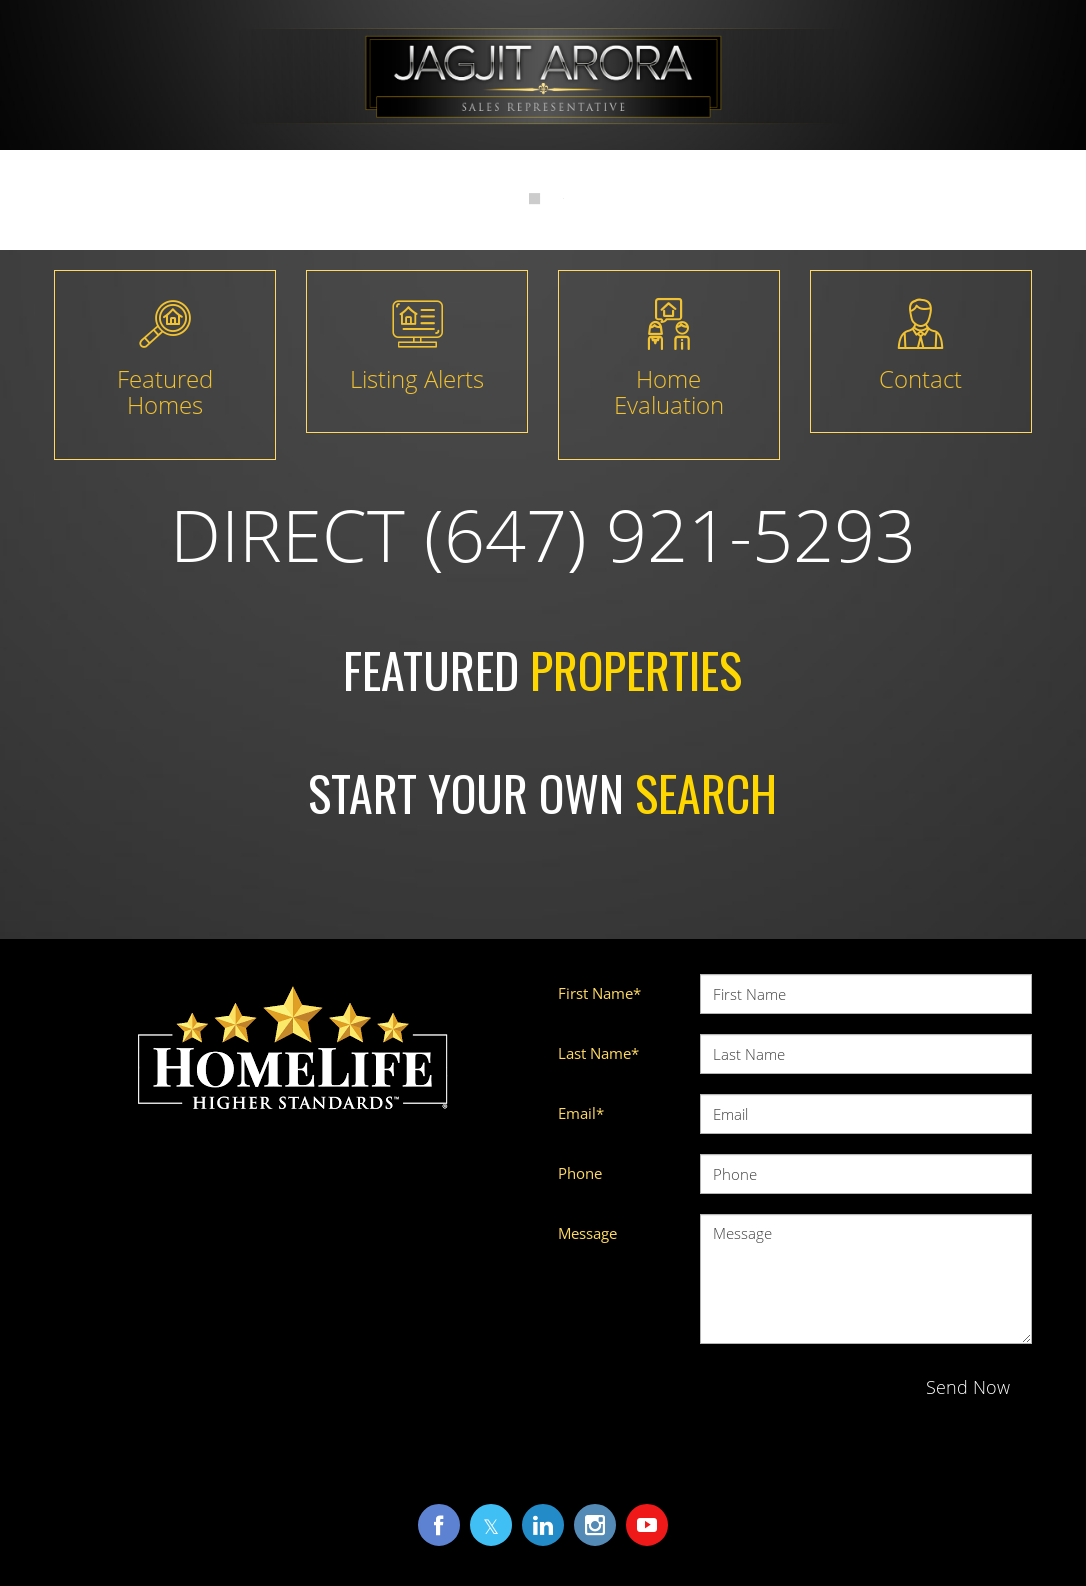  What do you see at coordinates (580, 1173) in the screenshot?
I see `Phone` at bounding box center [580, 1173].